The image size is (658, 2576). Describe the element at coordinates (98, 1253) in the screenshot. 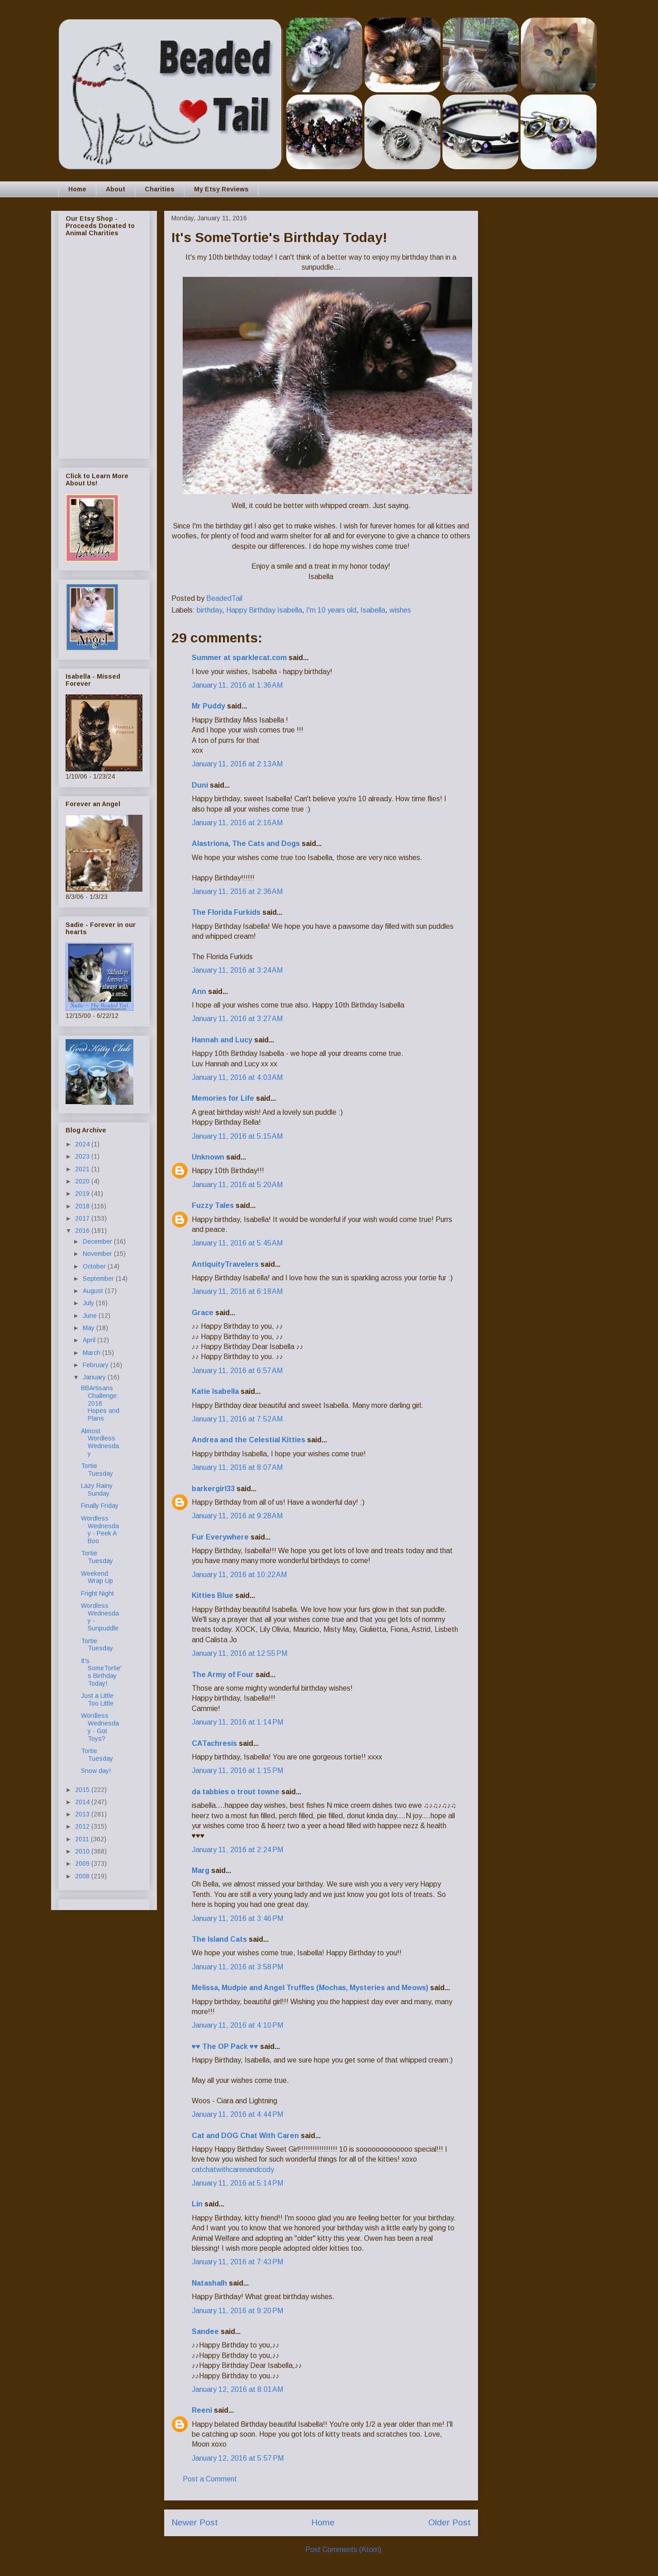

I see `November` at that location.